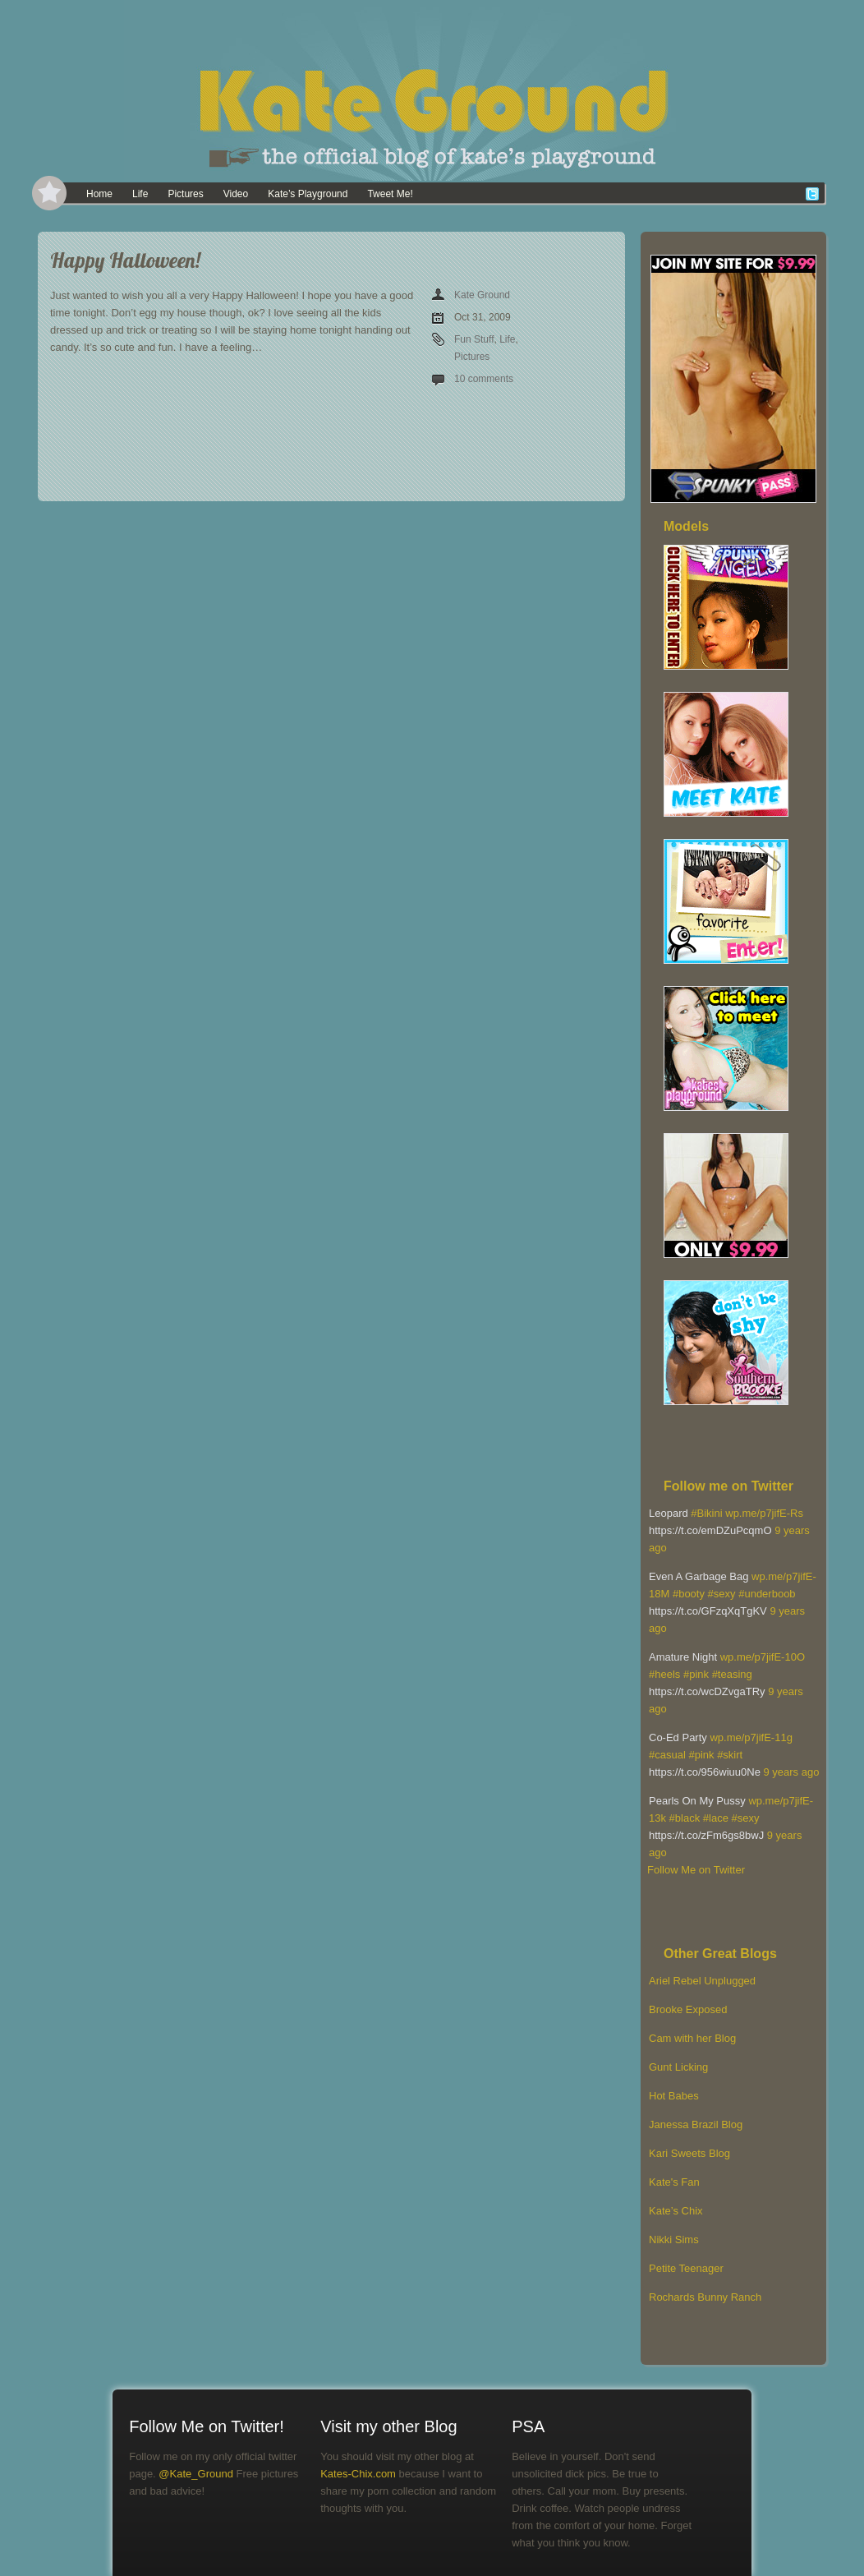 The width and height of the screenshot is (864, 2576). I want to click on Kari Sweets Blog, so click(689, 2153).